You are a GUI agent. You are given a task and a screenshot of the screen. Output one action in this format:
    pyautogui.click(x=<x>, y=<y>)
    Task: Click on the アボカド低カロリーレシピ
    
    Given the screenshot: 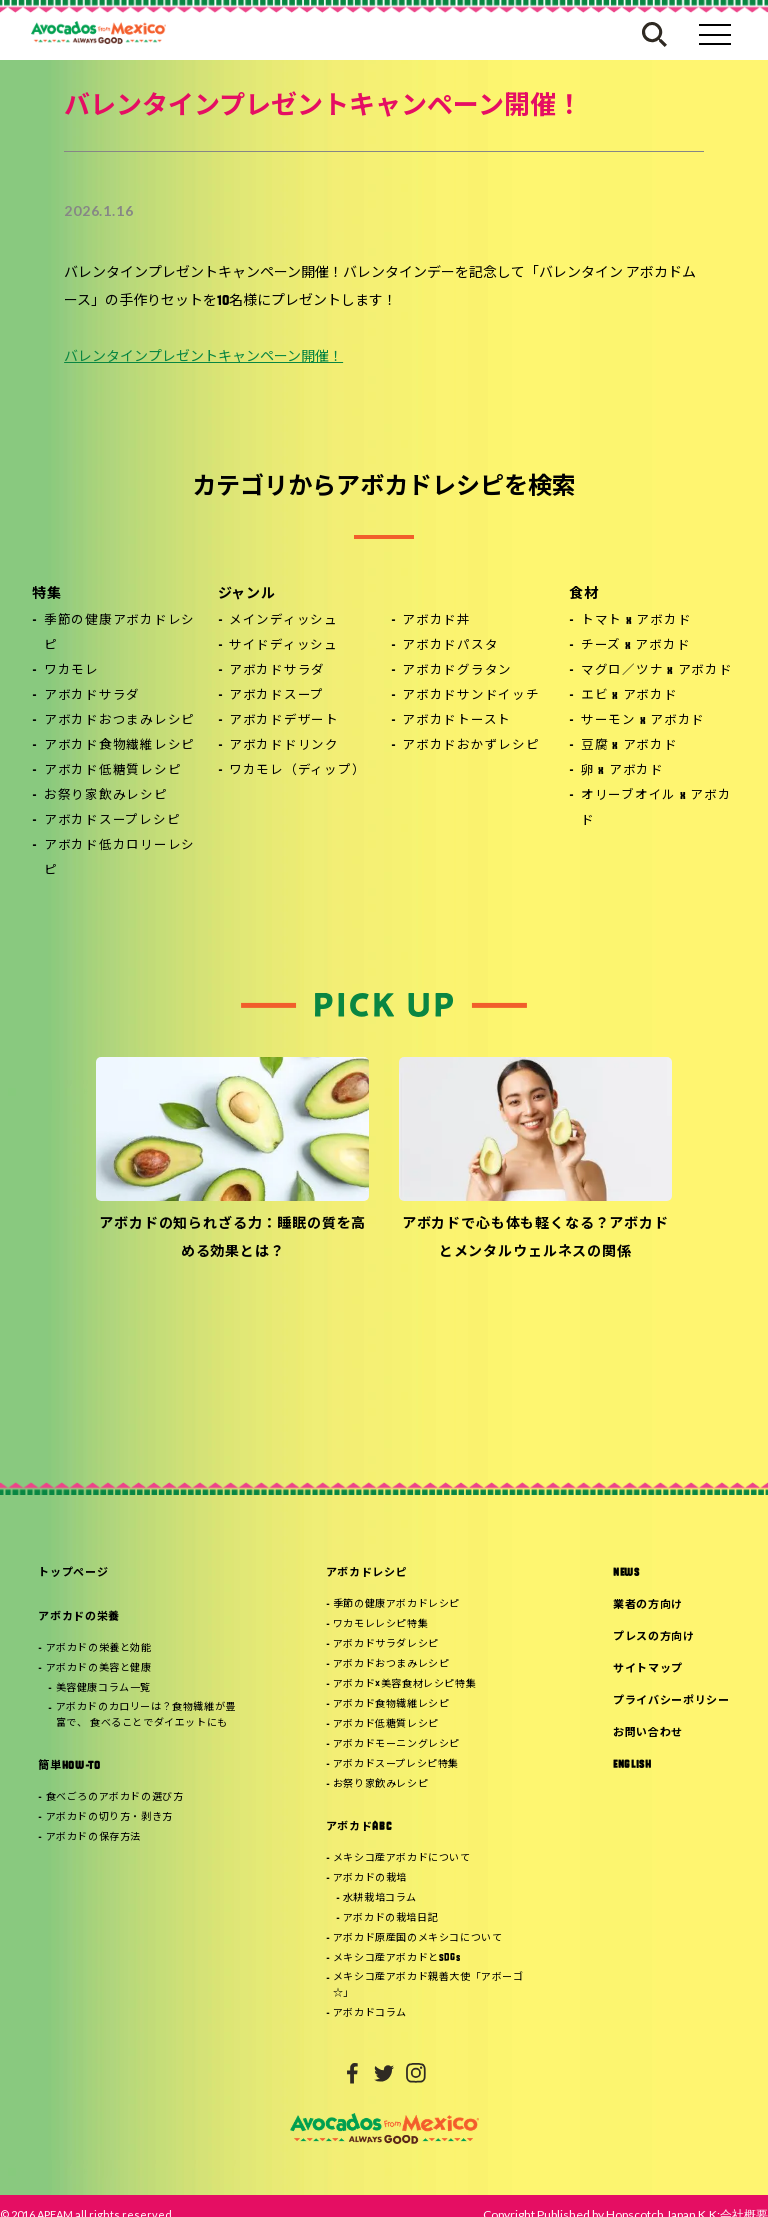 What is the action you would take?
    pyautogui.click(x=119, y=858)
    